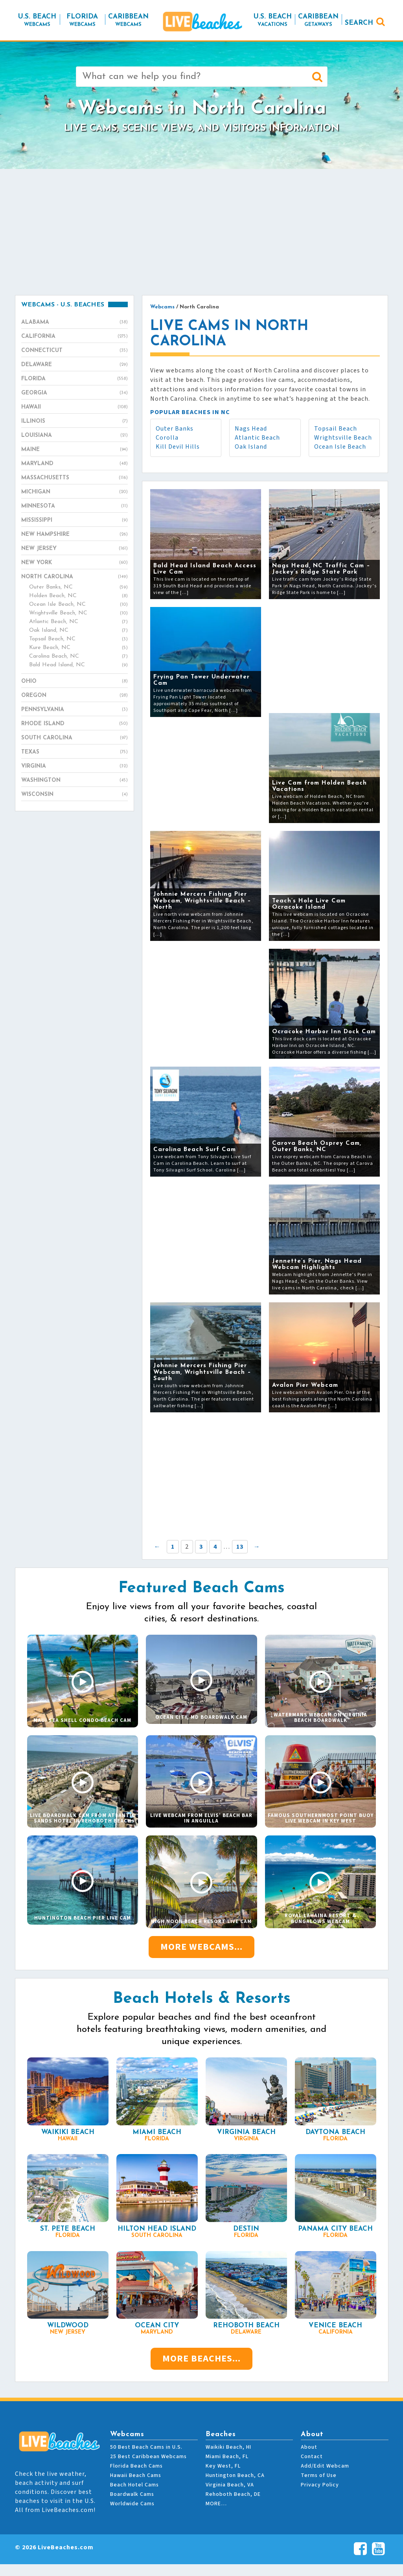 Image resolution: width=403 pixels, height=2576 pixels. I want to click on Atlantic Beach, so click(257, 437).